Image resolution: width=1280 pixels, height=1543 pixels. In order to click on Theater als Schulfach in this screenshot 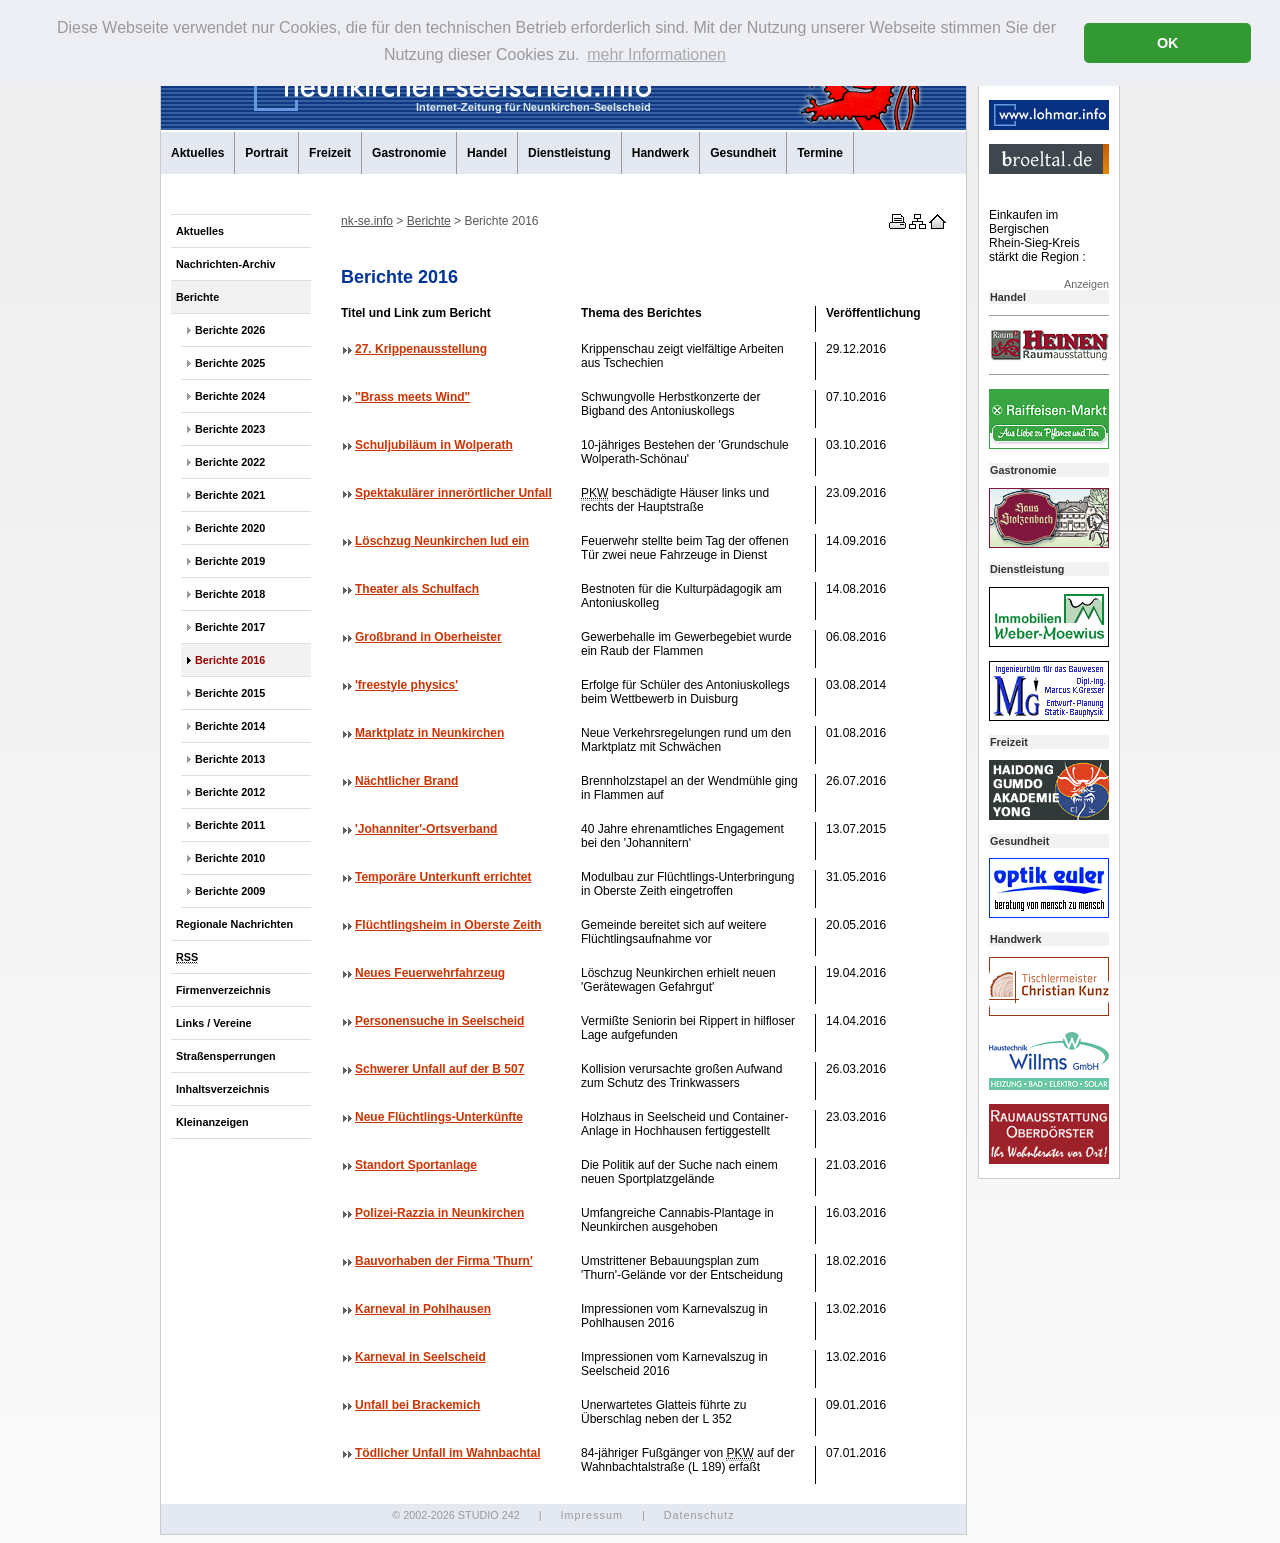, I will do `click(417, 589)`.